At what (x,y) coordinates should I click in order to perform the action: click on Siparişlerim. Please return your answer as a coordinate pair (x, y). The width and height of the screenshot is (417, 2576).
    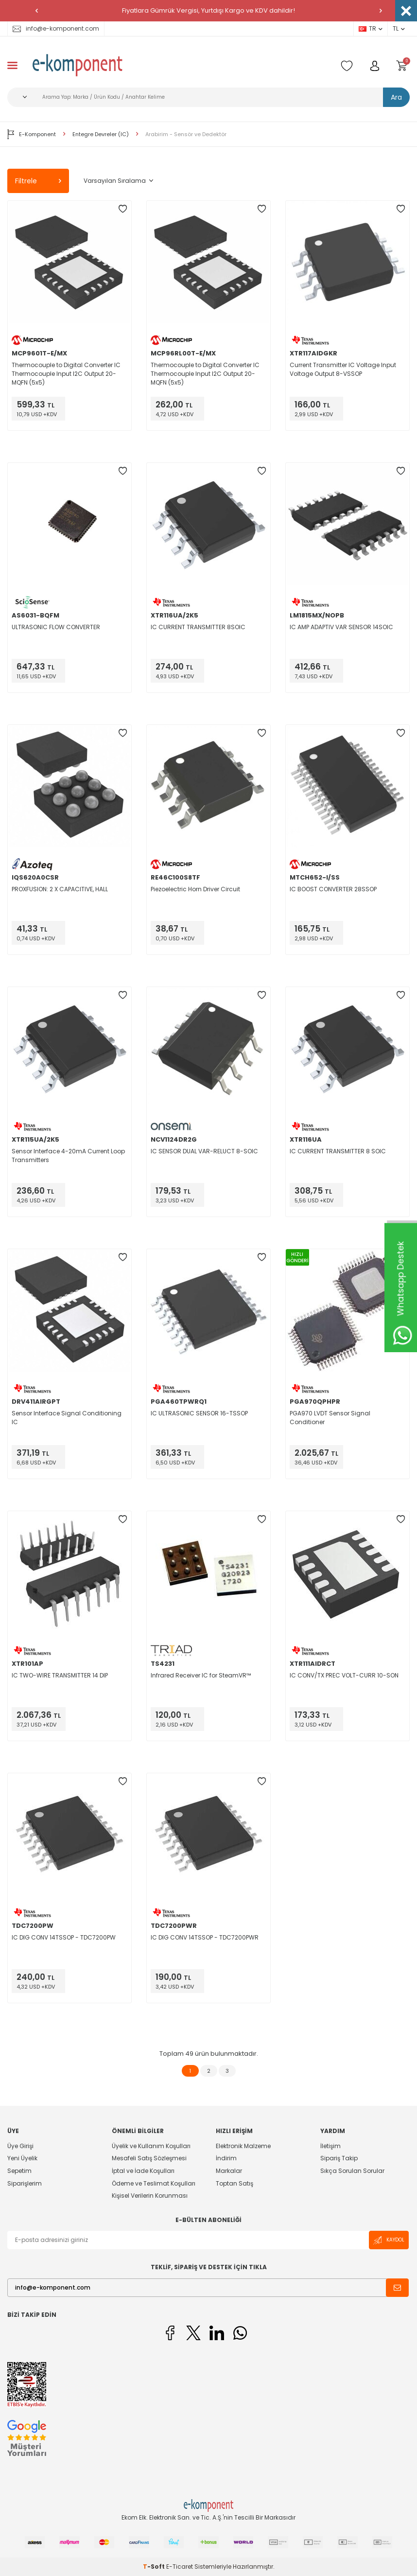
    Looking at the image, I should click on (24, 2183).